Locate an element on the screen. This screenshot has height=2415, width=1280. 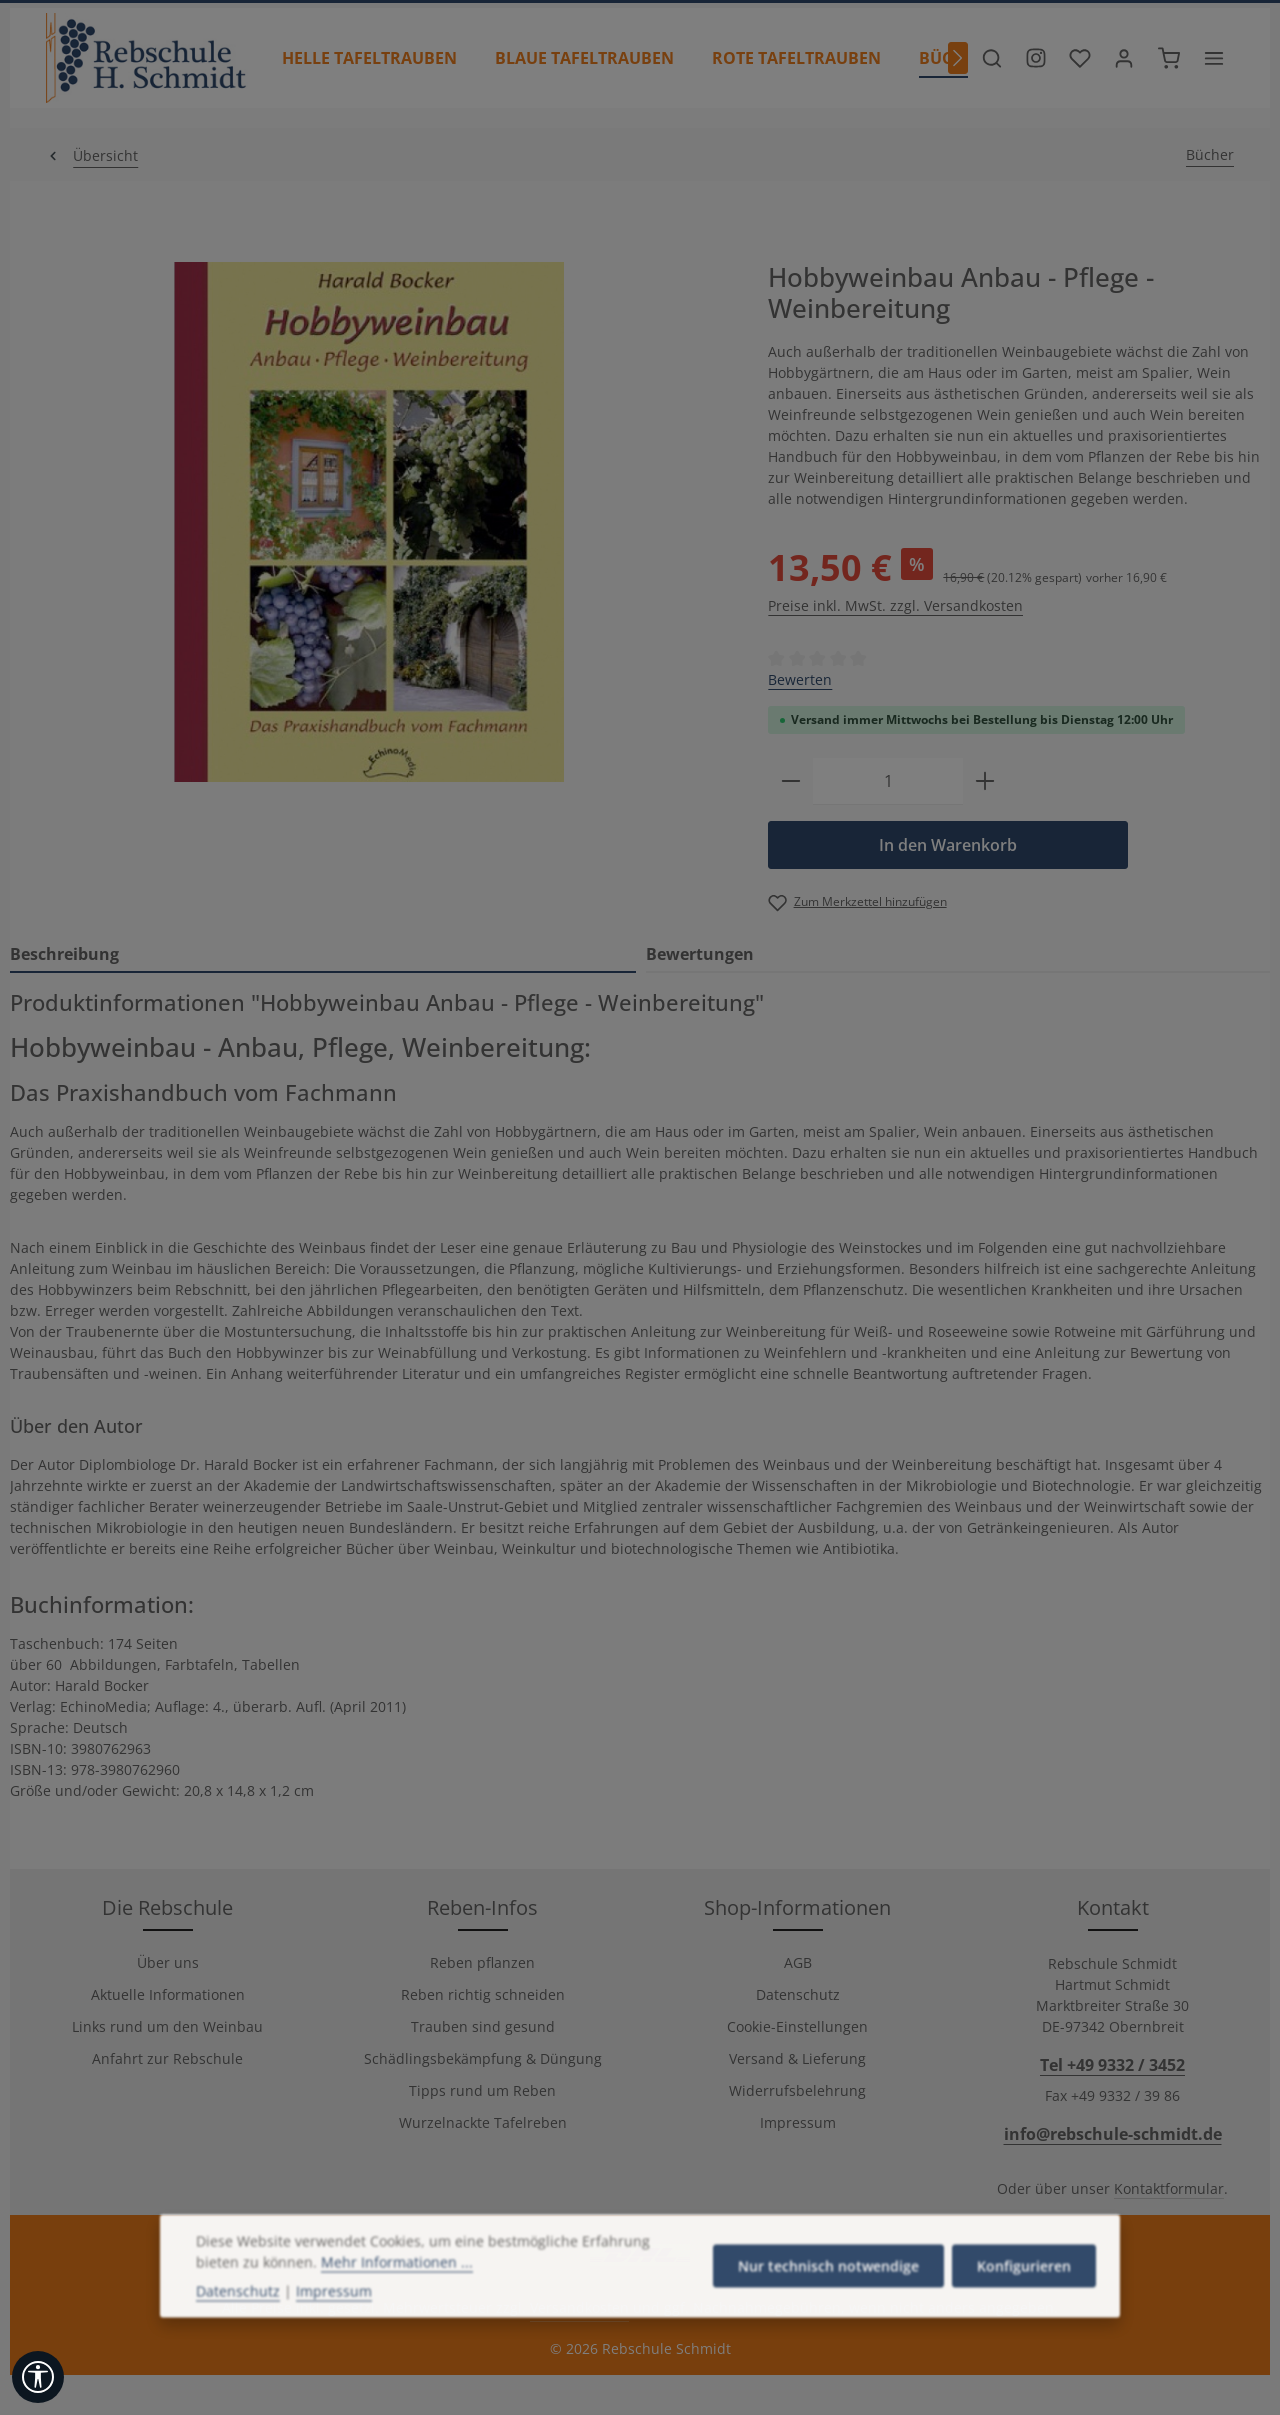
Bewerten is located at coordinates (800, 679).